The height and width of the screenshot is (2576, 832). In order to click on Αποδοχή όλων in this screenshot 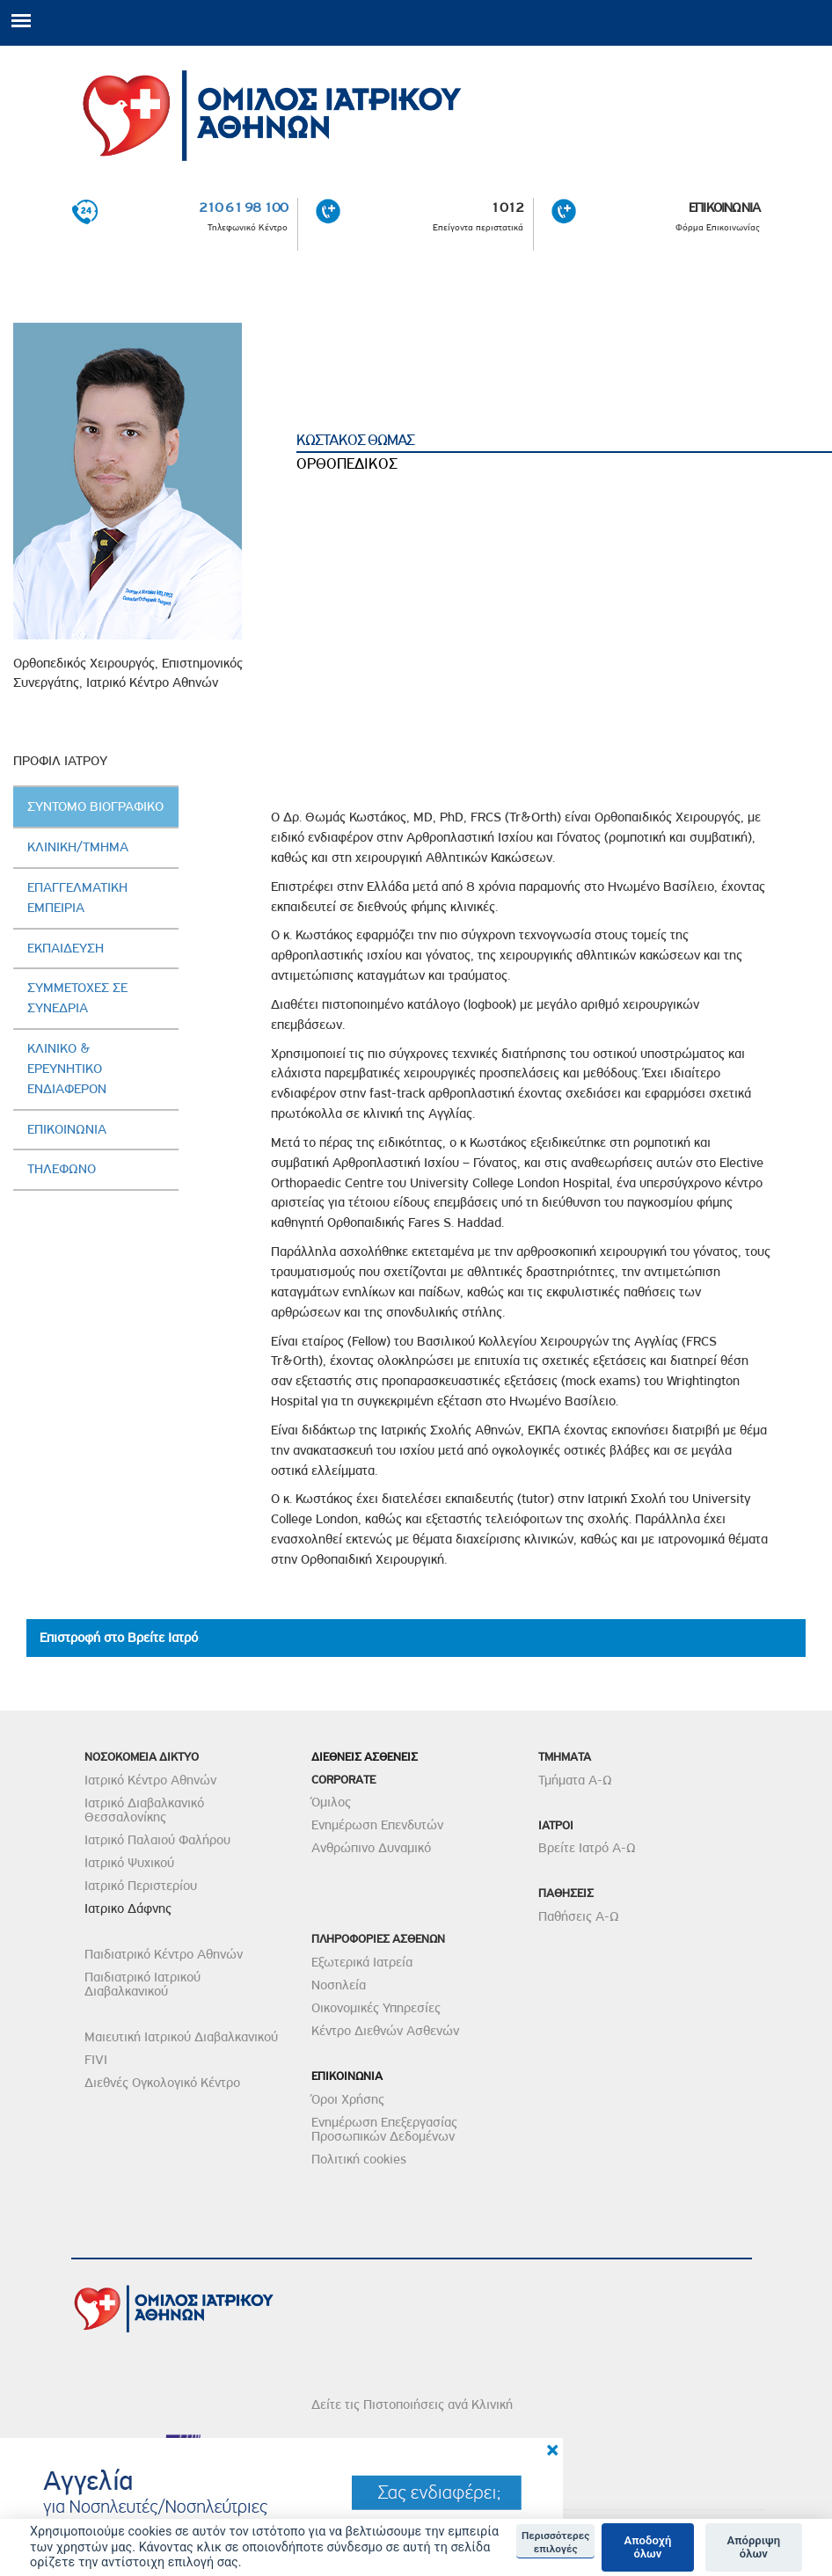, I will do `click(648, 2547)`.